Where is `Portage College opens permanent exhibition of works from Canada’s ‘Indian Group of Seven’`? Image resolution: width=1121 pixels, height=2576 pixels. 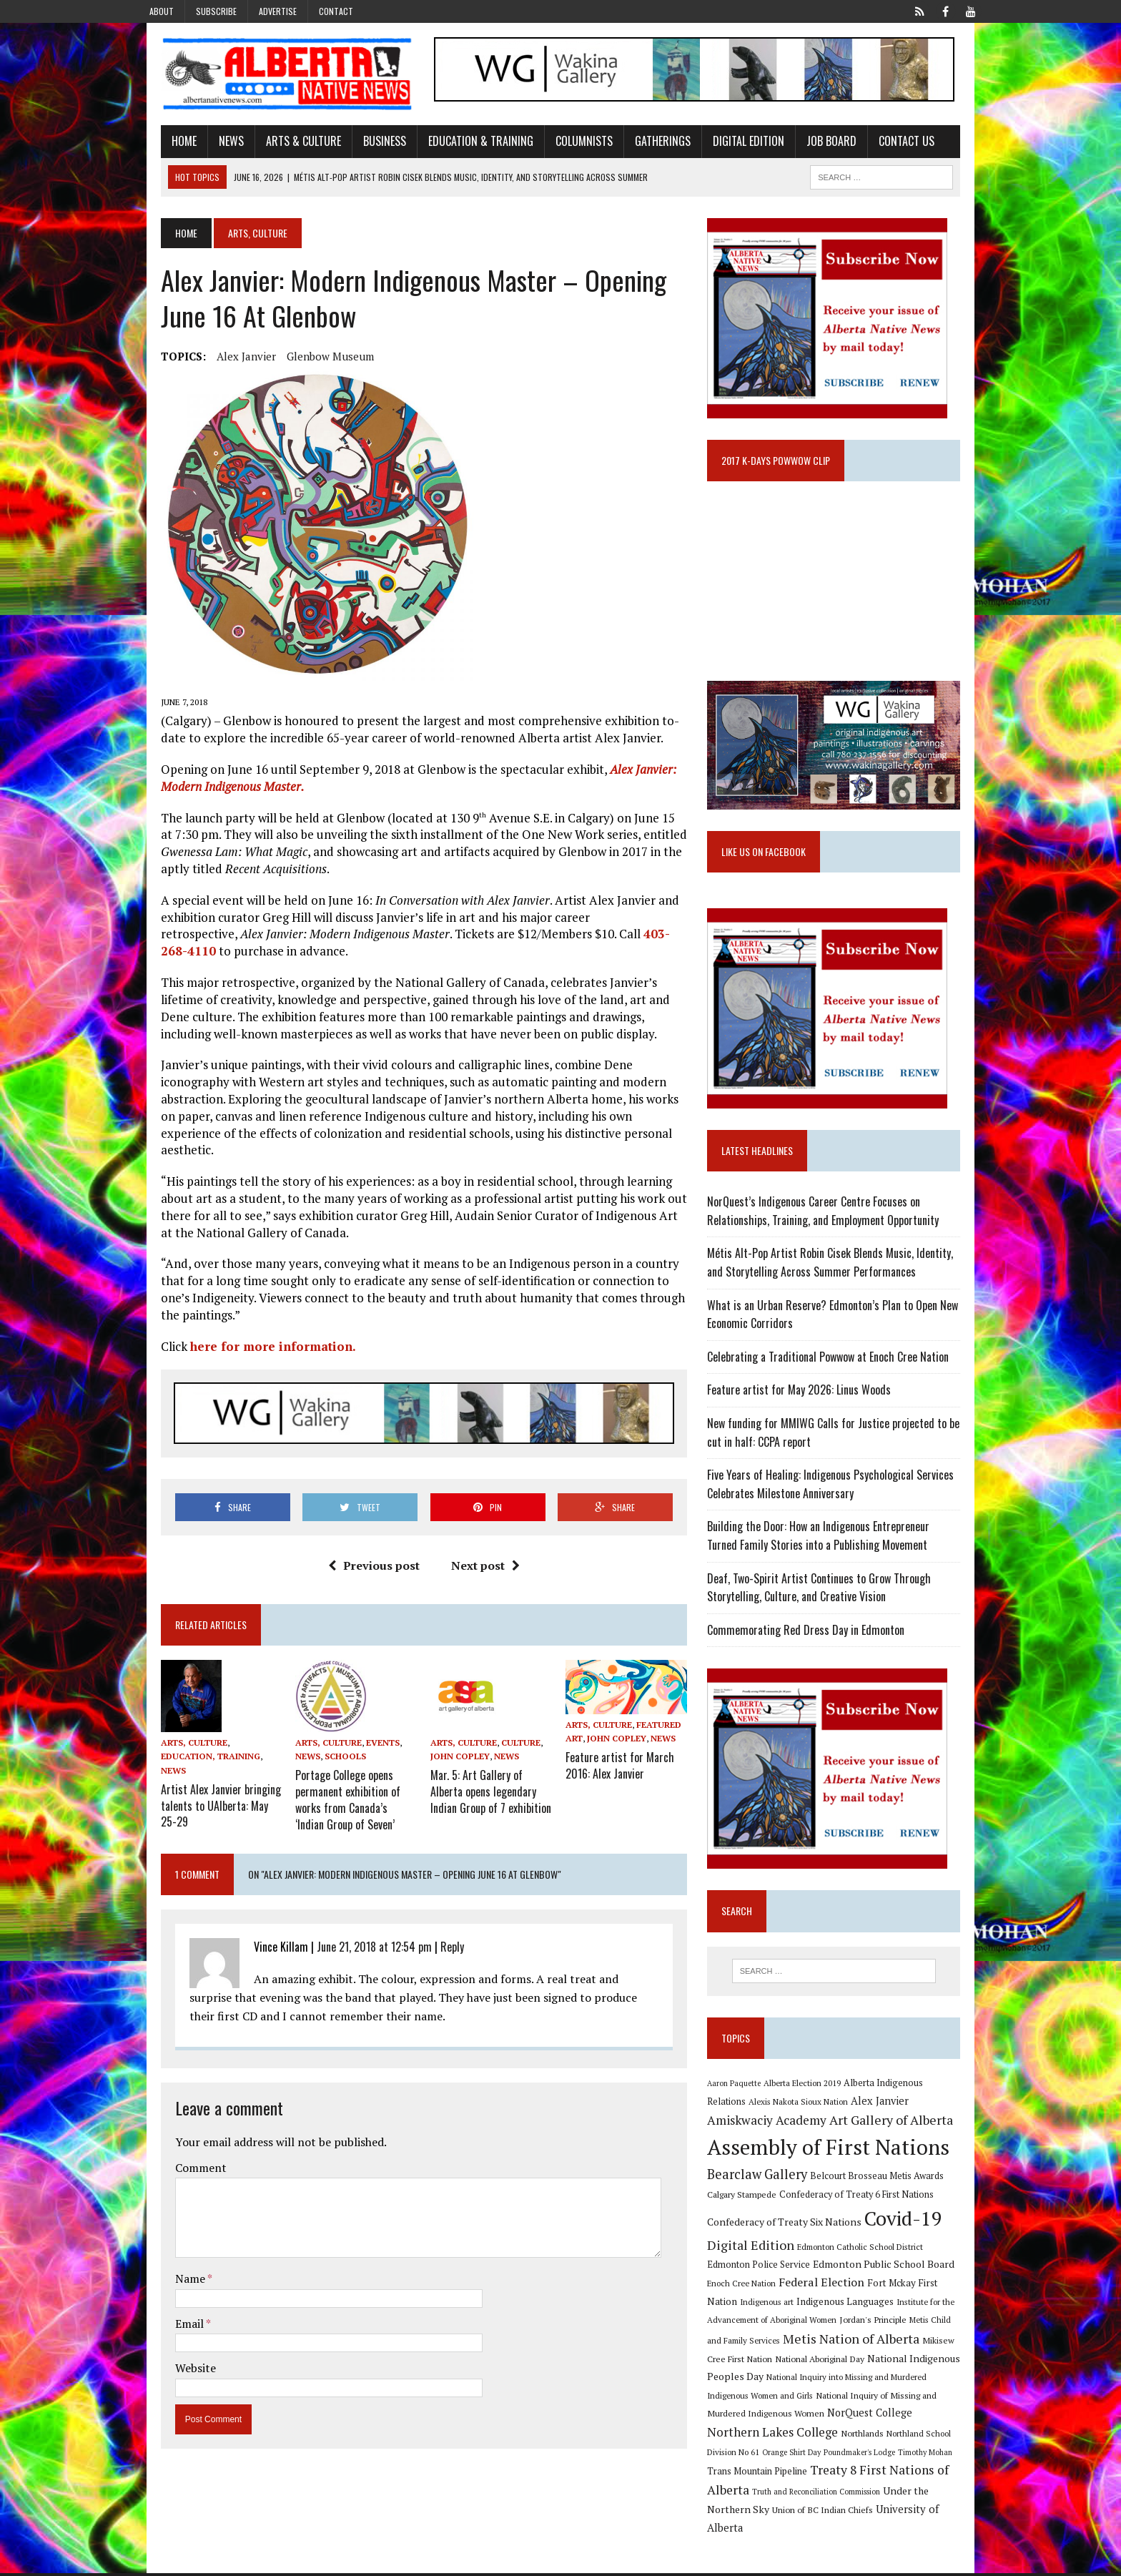
Portage College opens permanent exhibition of works from Canada’s ‘Indian Group of Seven’ is located at coordinates (343, 1786).